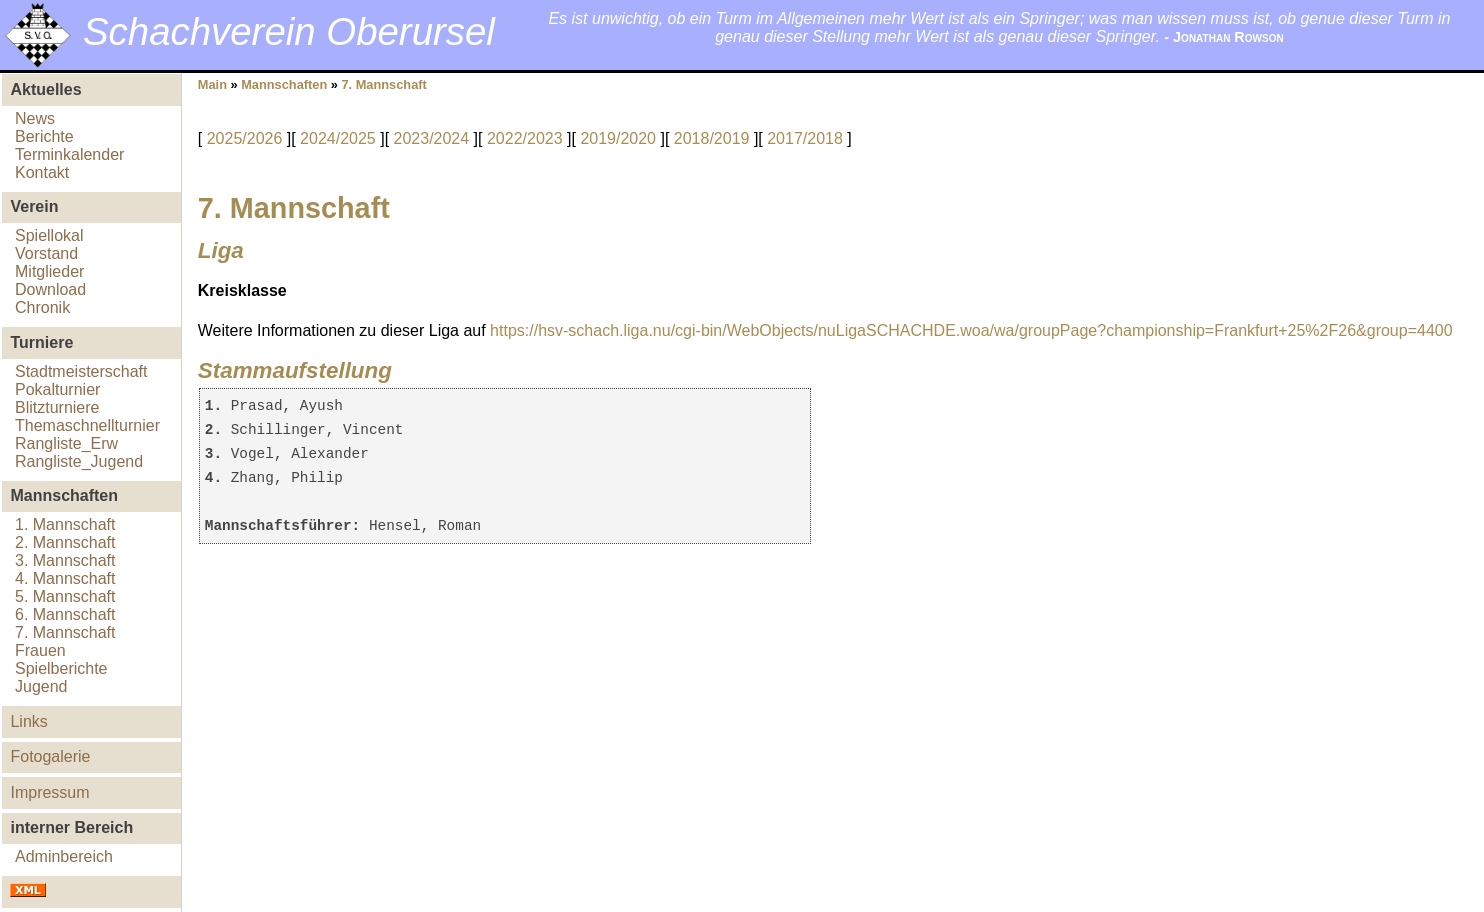 This screenshot has height=912, width=1484. I want to click on Stadtmeisterschaft, so click(81, 371).